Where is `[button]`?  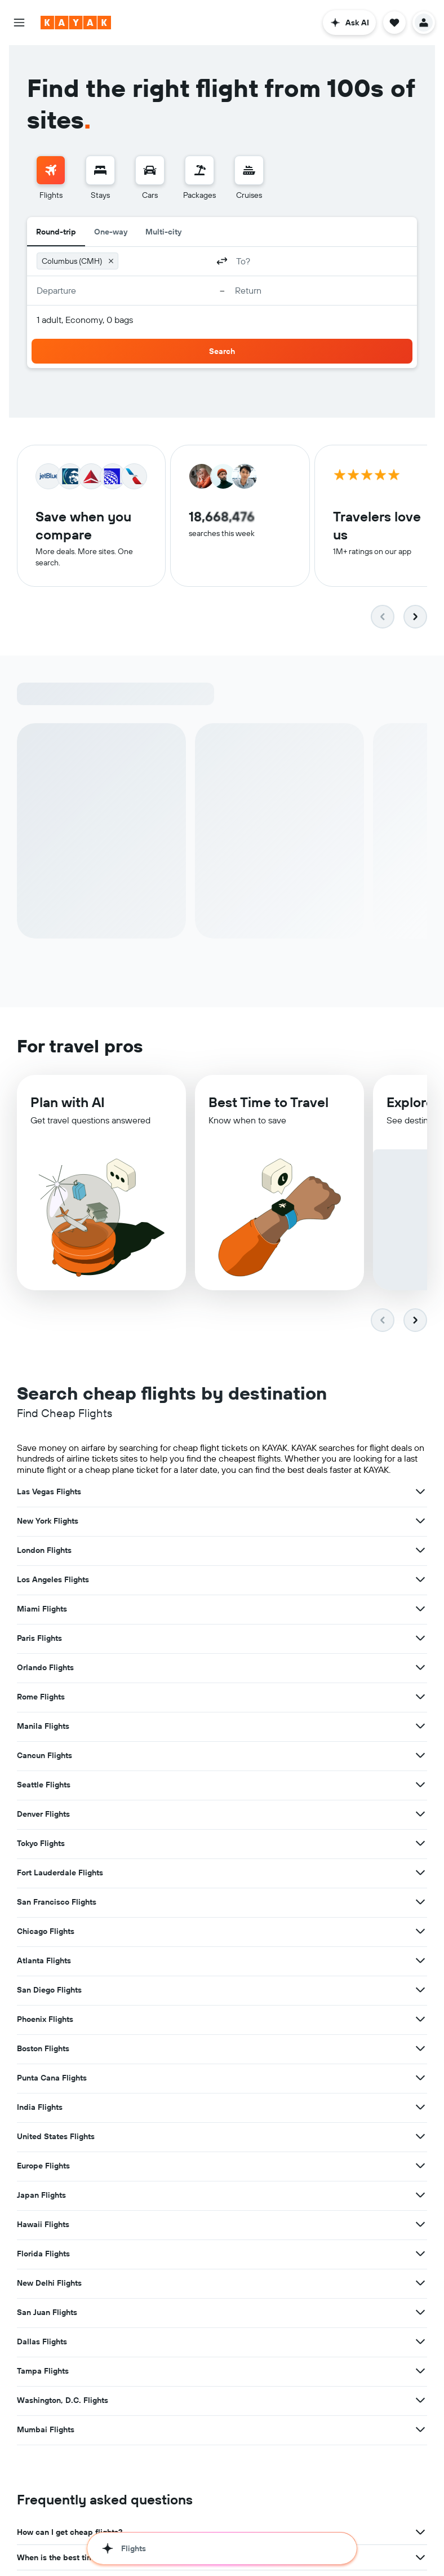
[button] is located at coordinates (19, 22).